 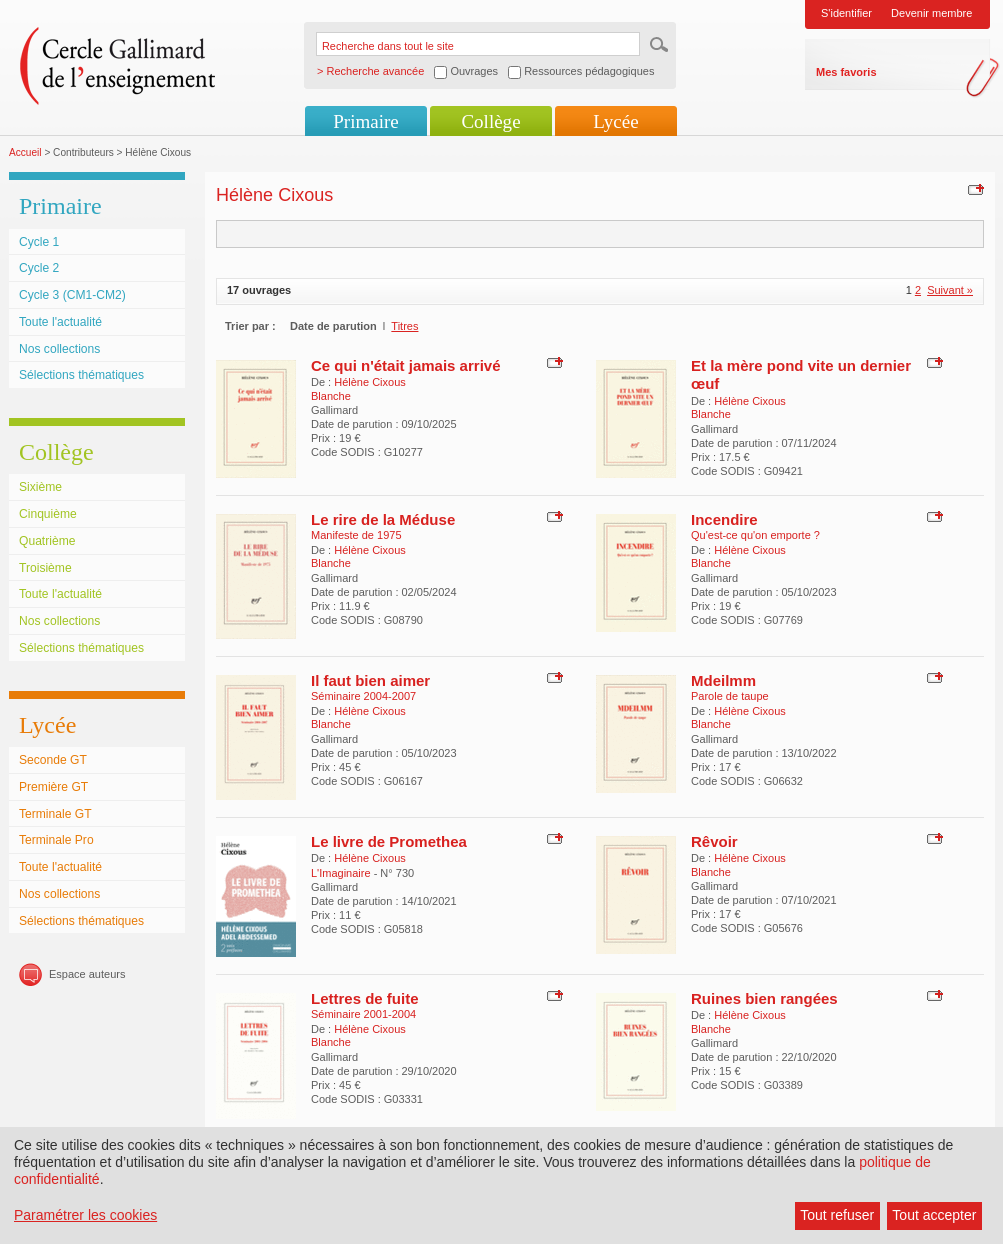 What do you see at coordinates (56, 840) in the screenshot?
I see `Terminale Pro` at bounding box center [56, 840].